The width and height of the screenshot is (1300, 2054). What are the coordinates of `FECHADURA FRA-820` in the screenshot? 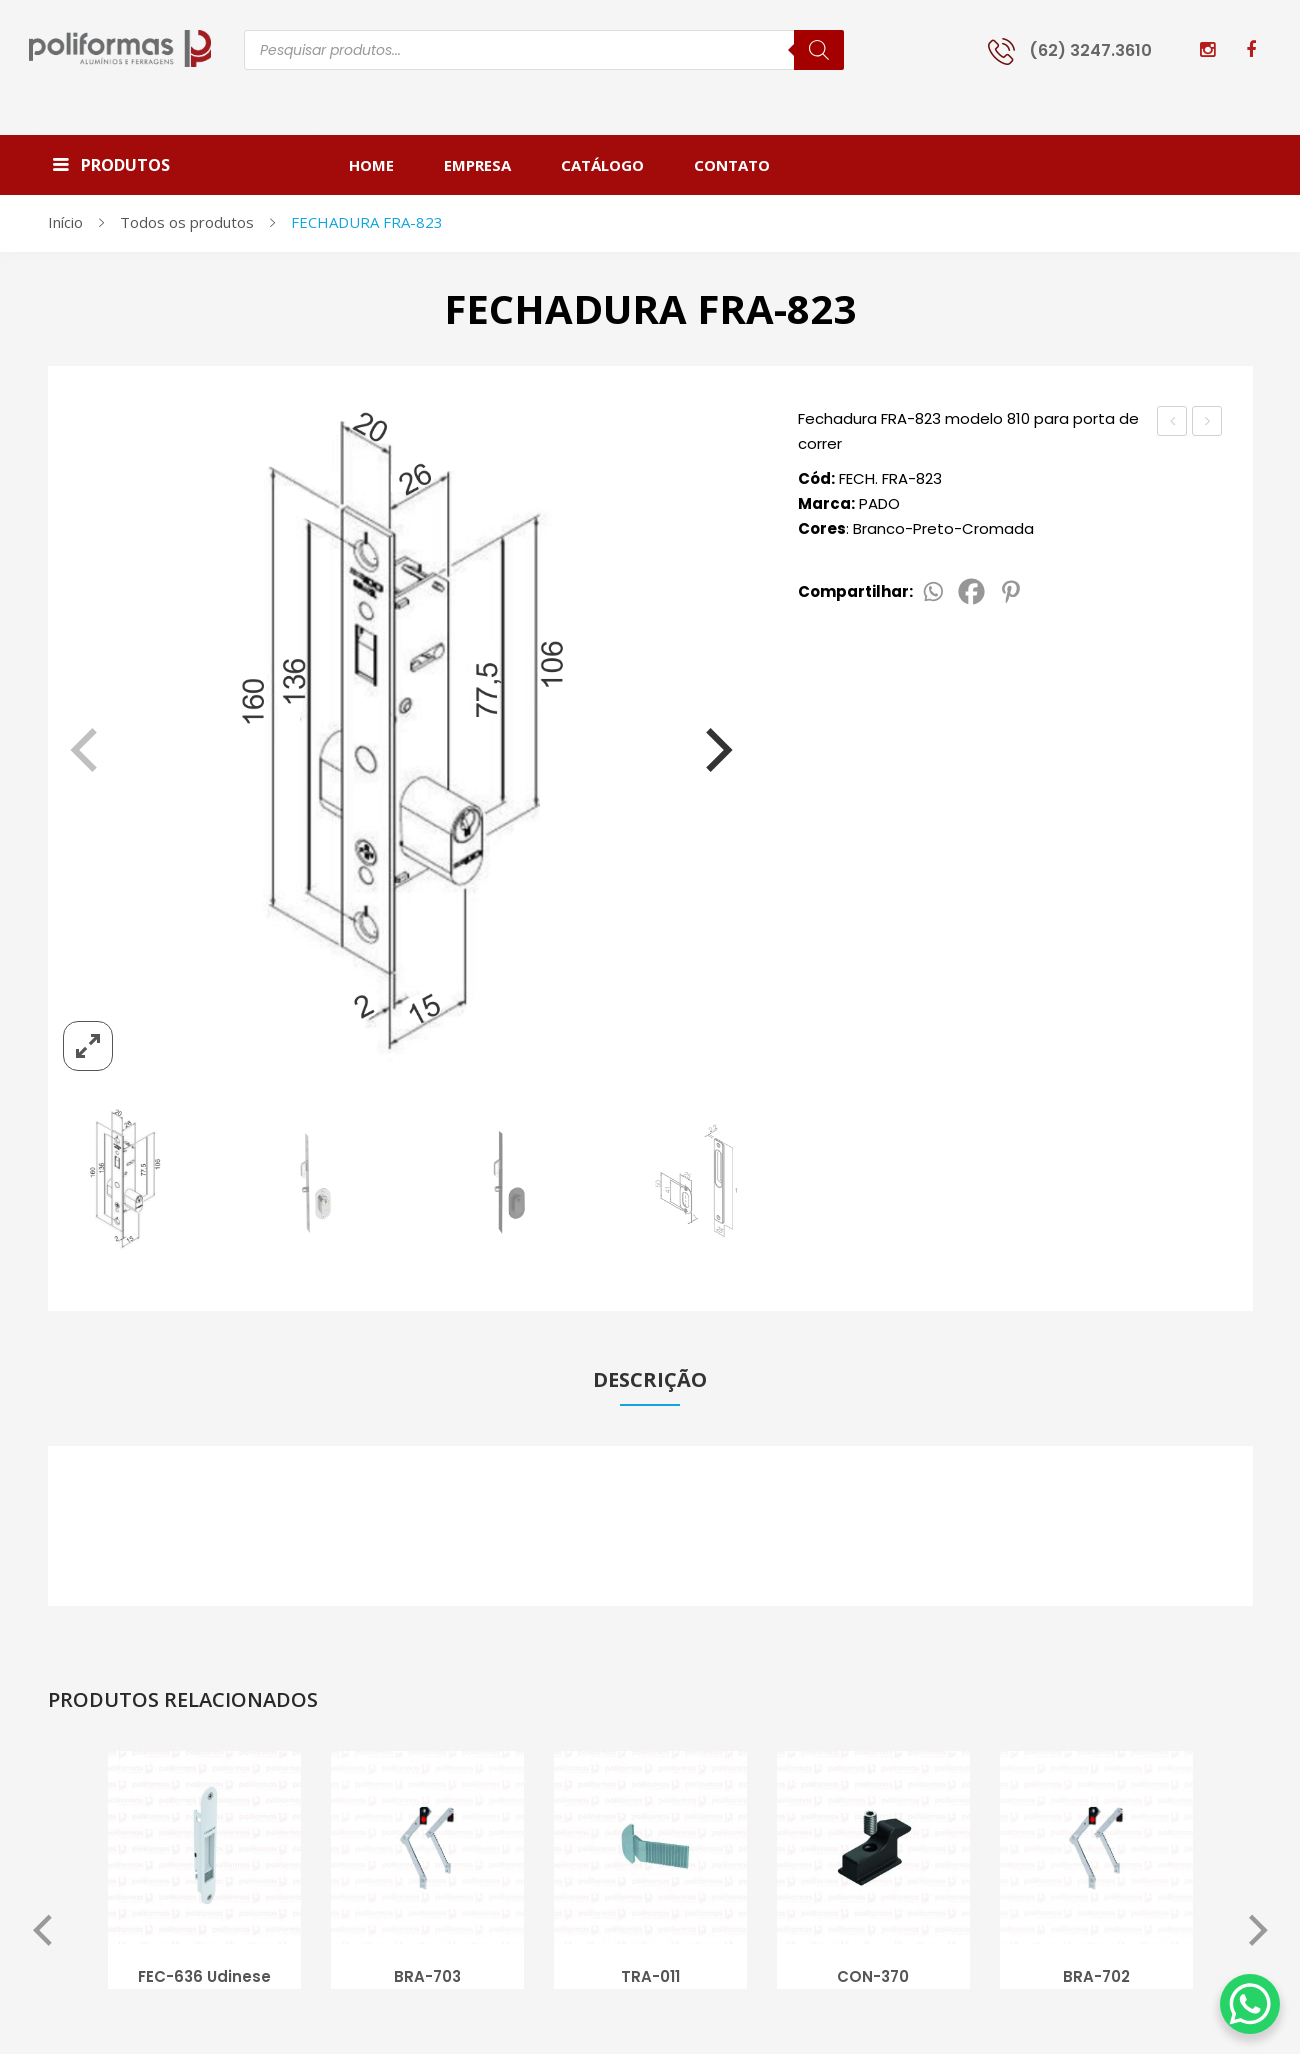 It's located at (1172, 423).